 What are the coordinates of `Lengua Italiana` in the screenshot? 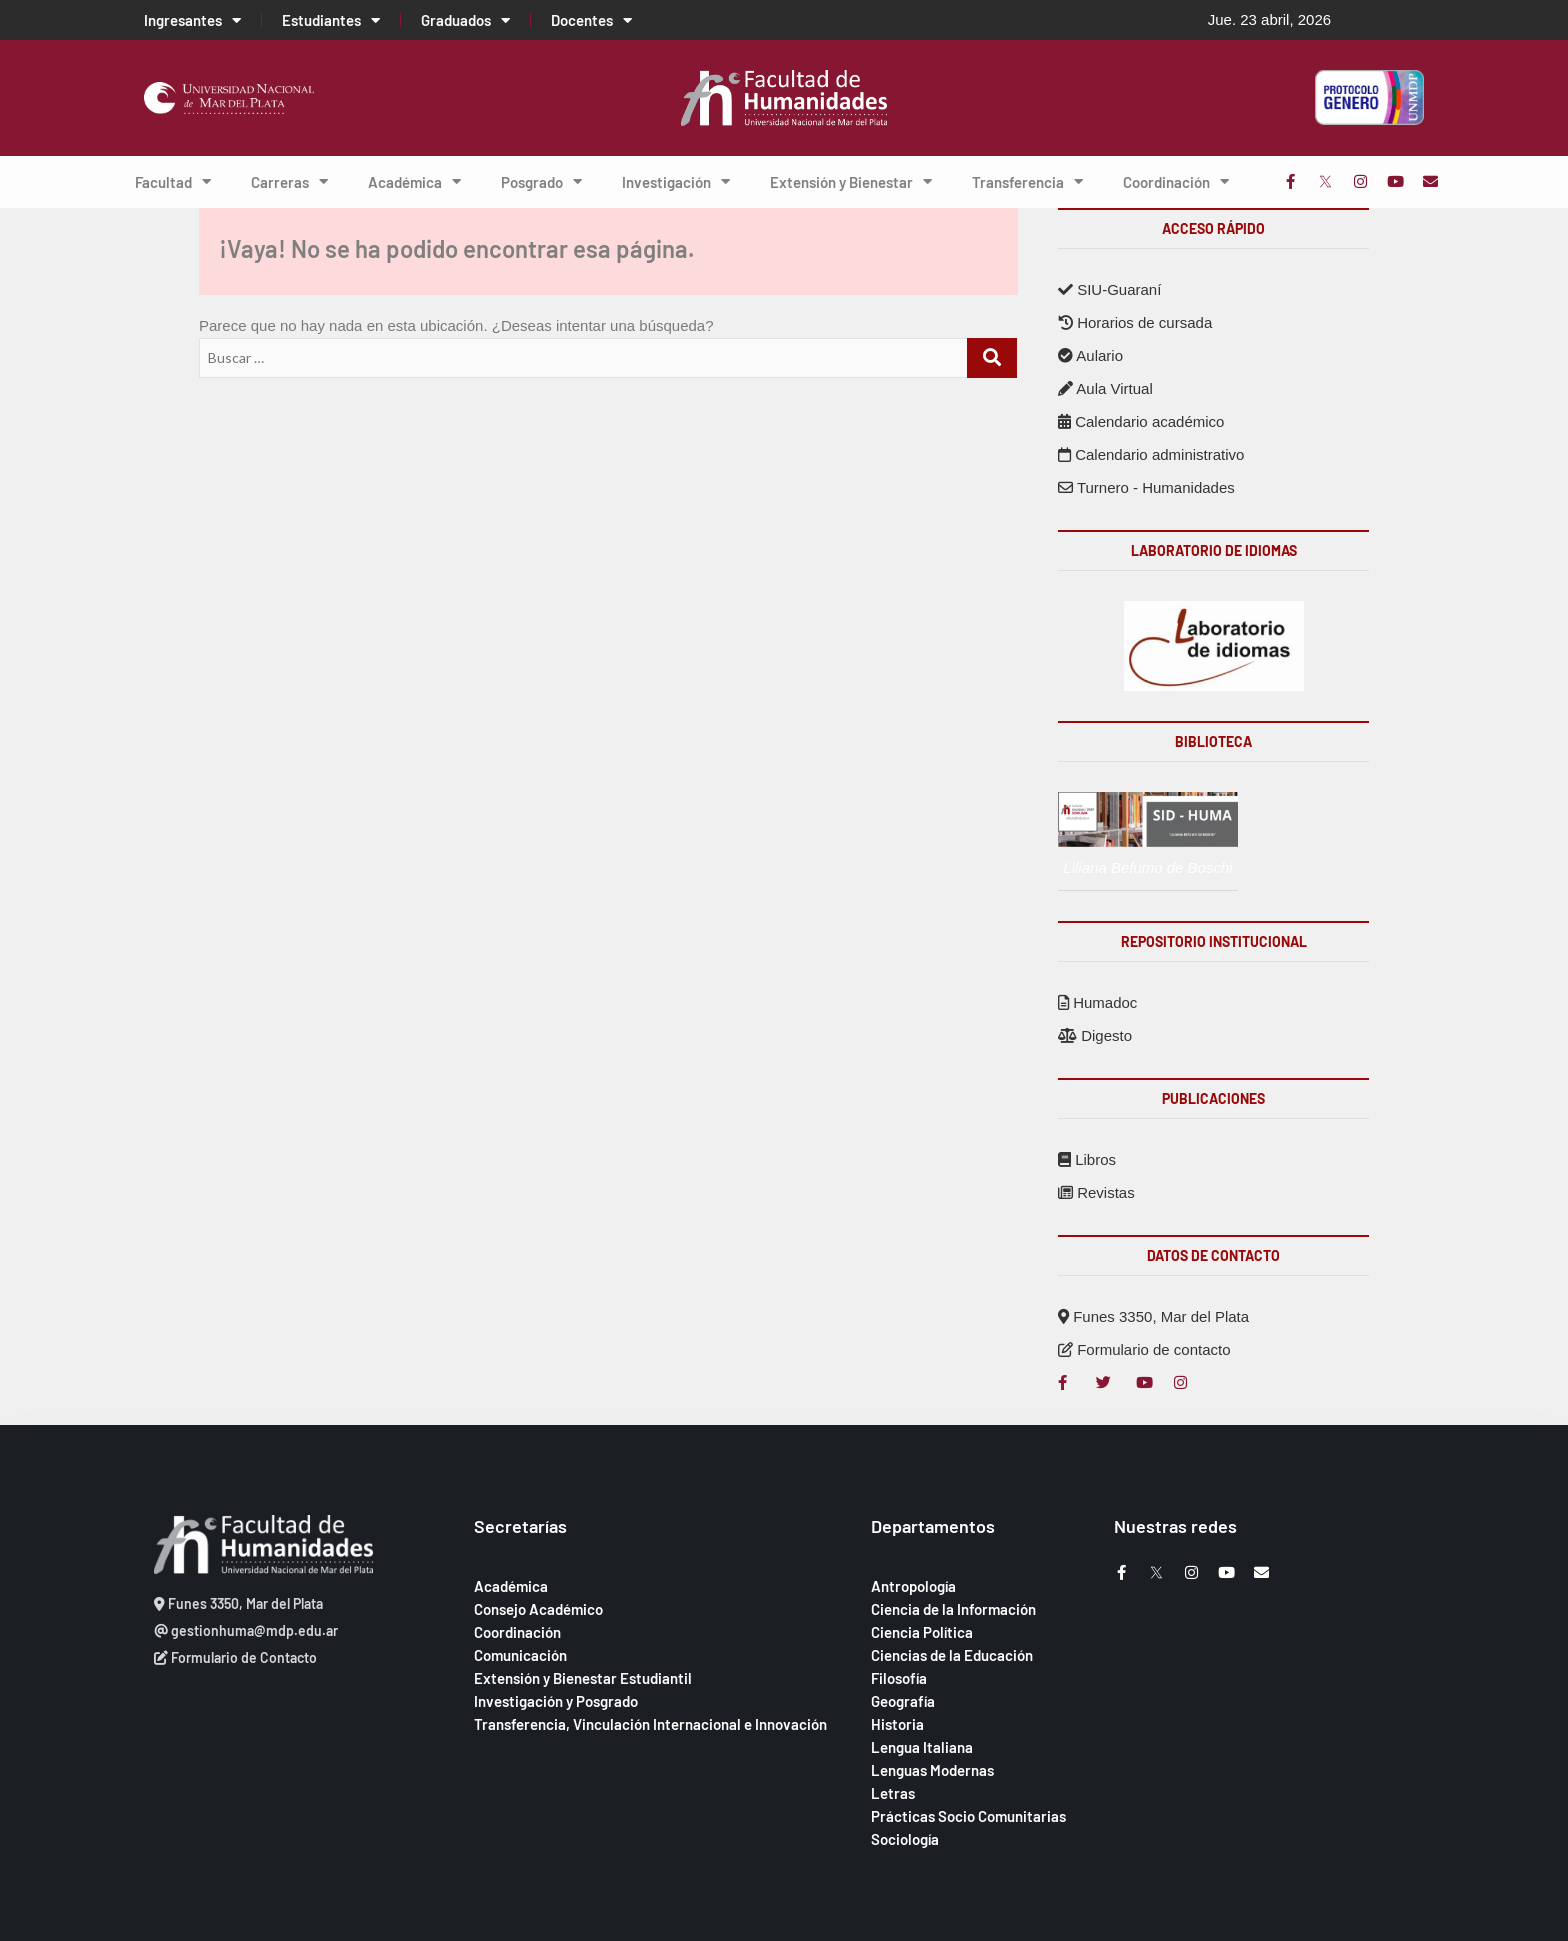 It's located at (922, 1747).